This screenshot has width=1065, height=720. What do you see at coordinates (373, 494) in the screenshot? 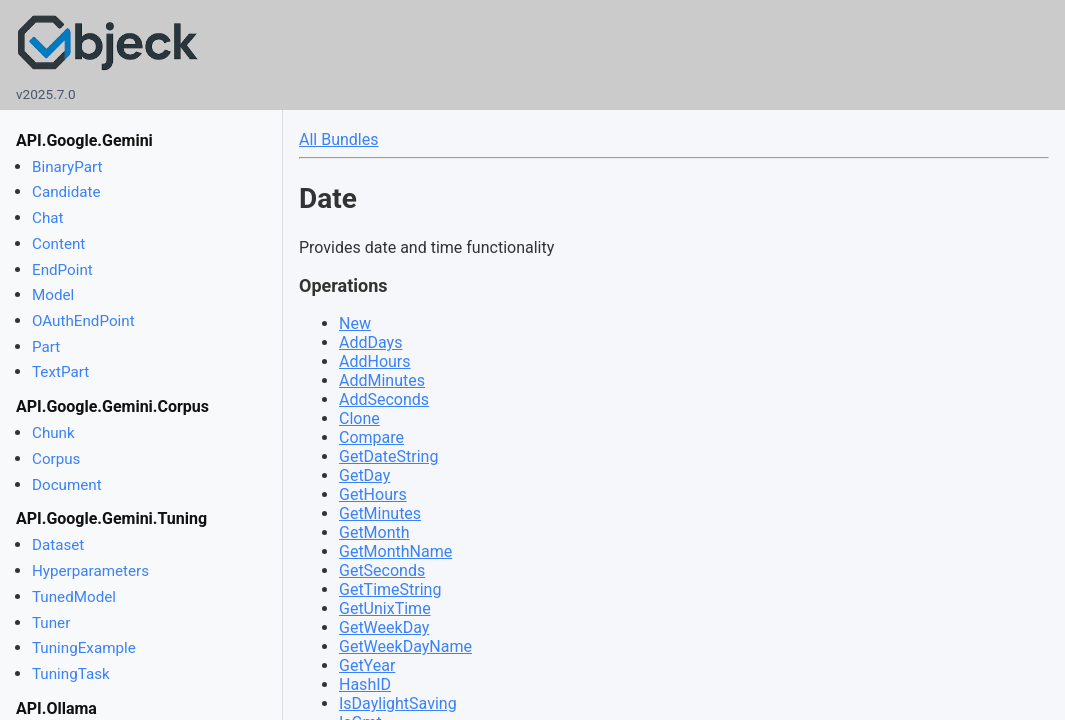
I see `GetHours` at bounding box center [373, 494].